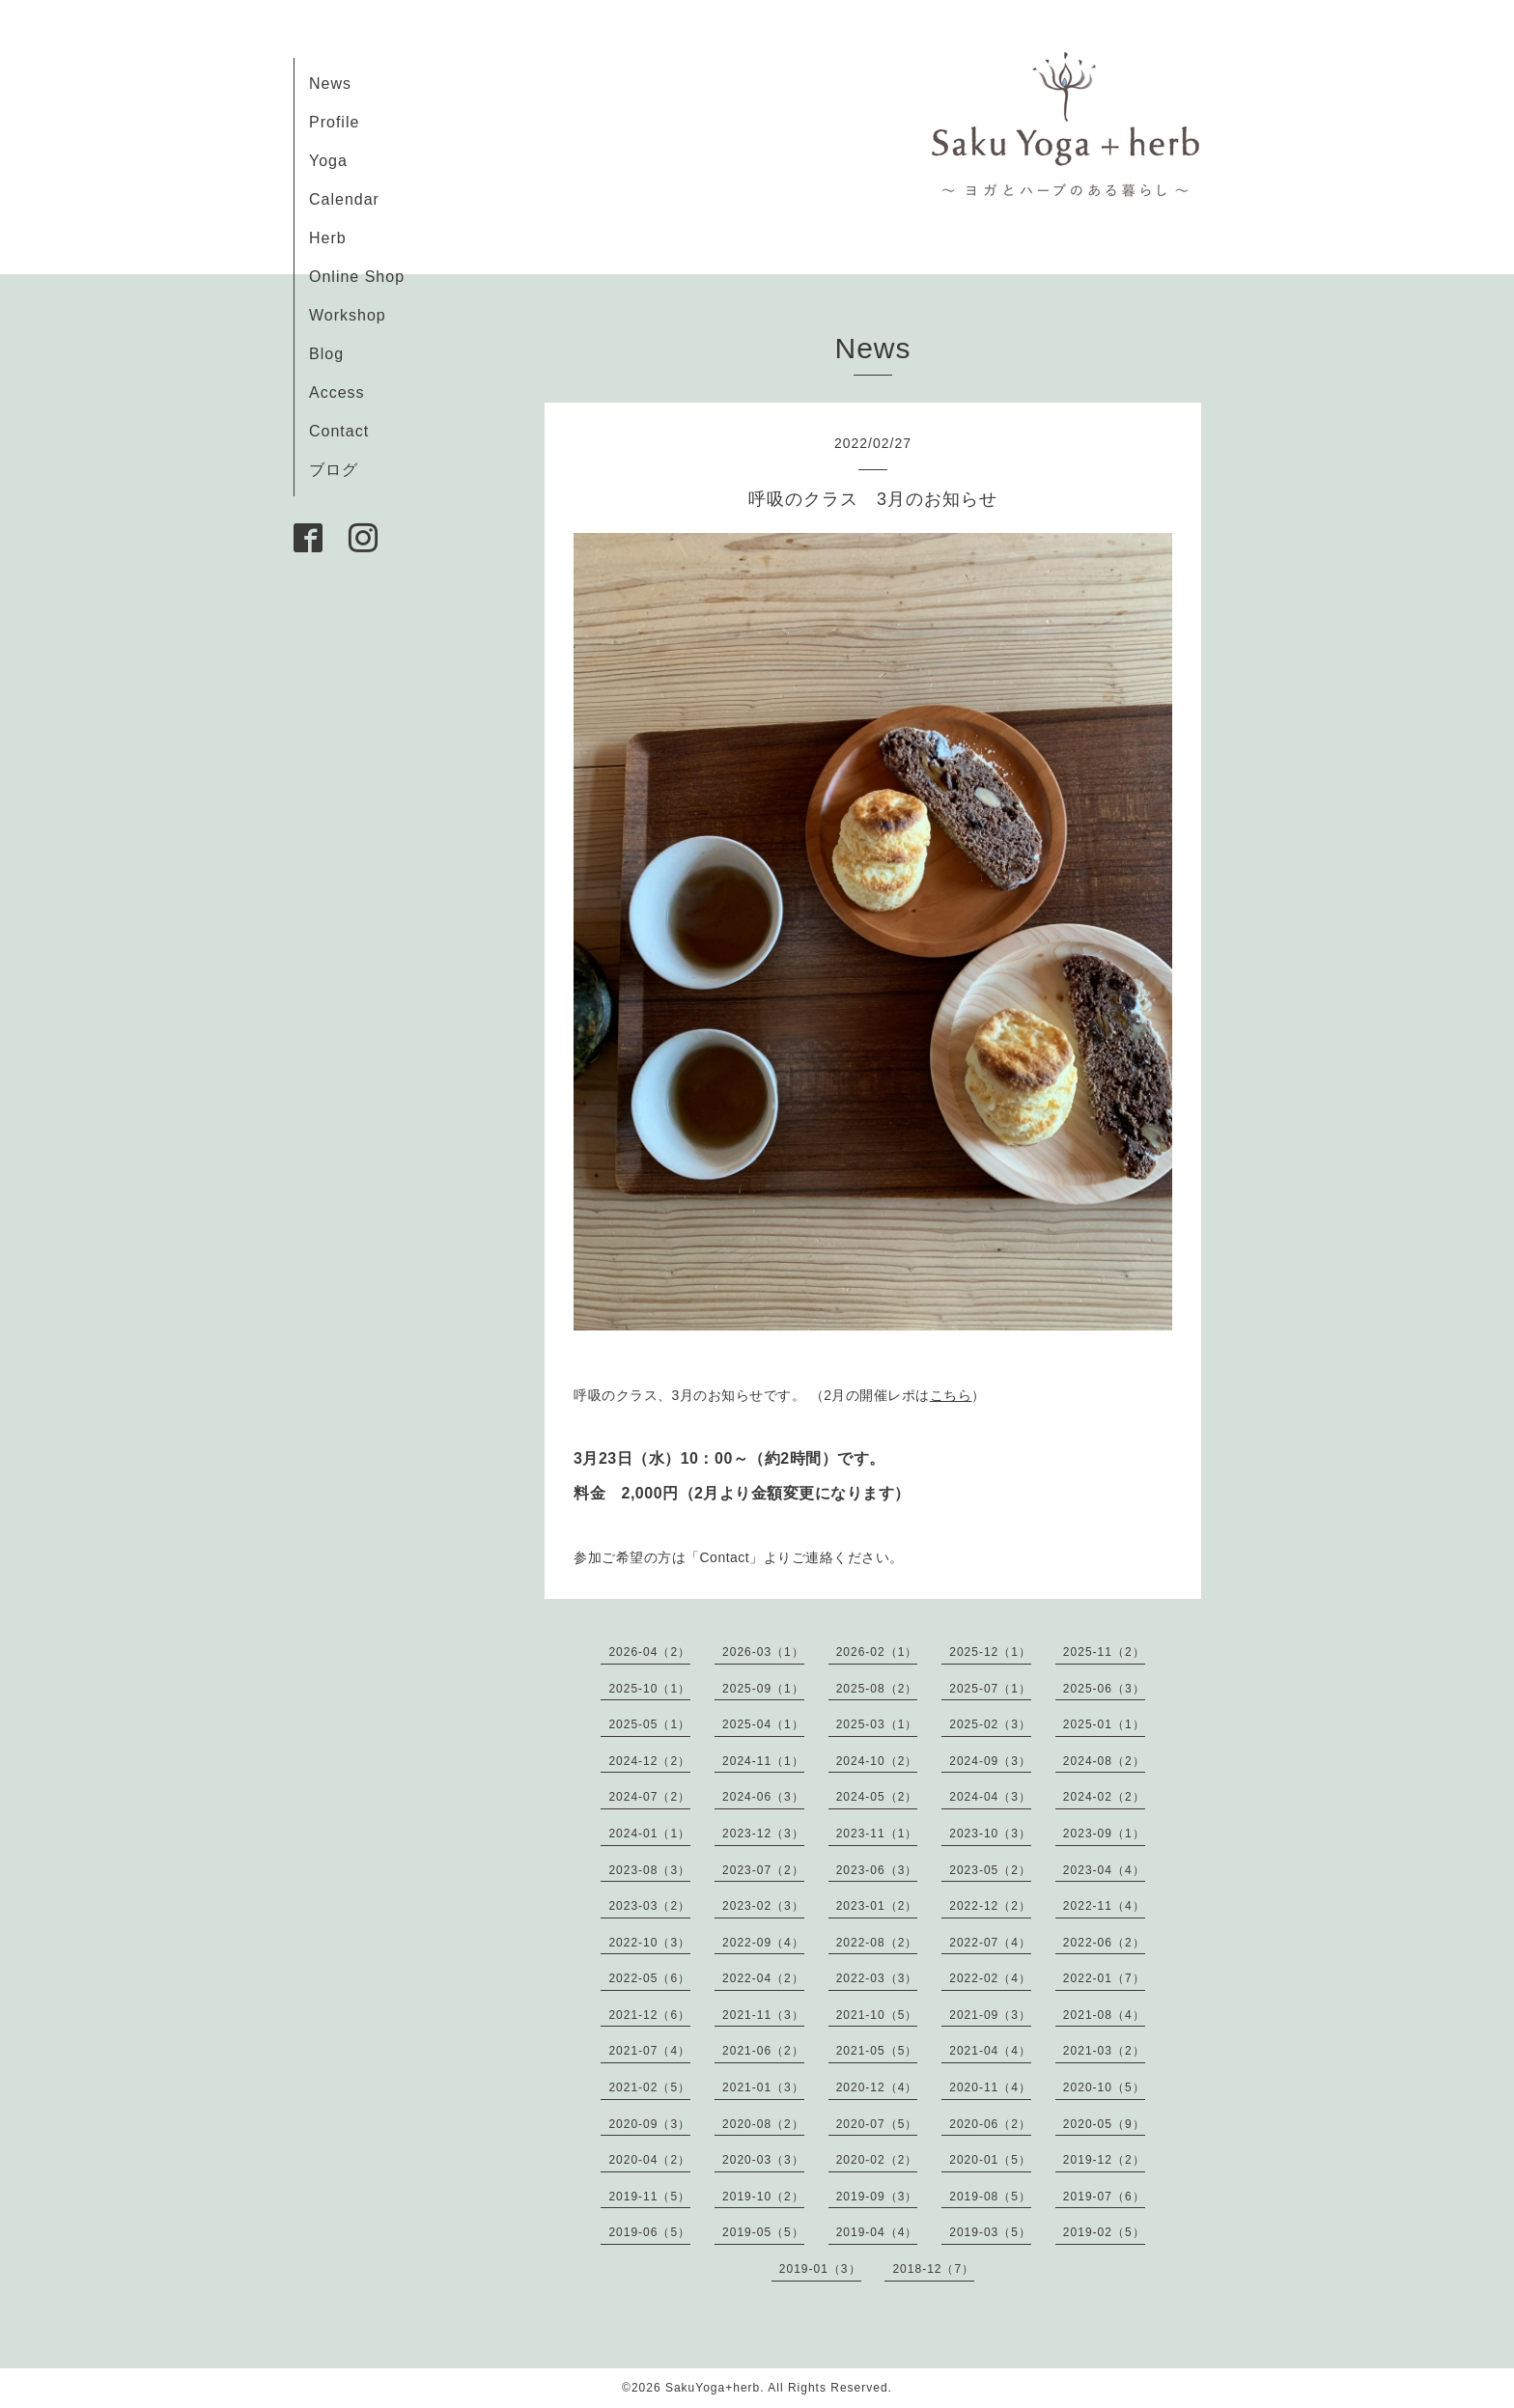 This screenshot has height=2408, width=1514. What do you see at coordinates (763, 2124) in the screenshot?
I see `2020-08（2）` at bounding box center [763, 2124].